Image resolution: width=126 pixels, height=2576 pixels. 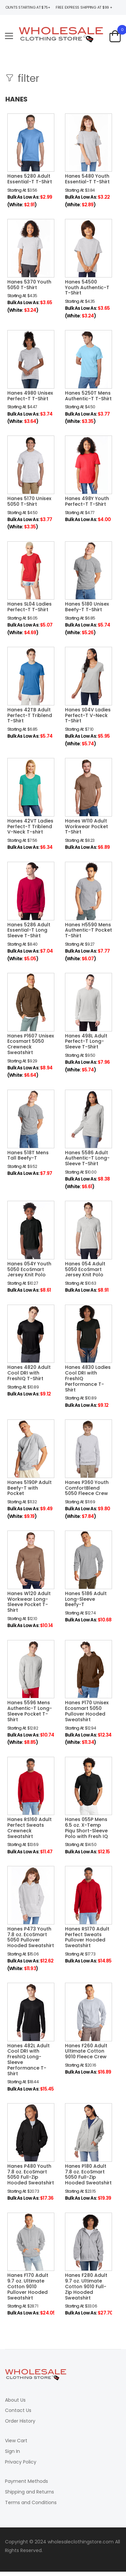 What do you see at coordinates (87, 179) in the screenshot?
I see `Hanes 5480 Youth Essential-T T-Shirt` at bounding box center [87, 179].